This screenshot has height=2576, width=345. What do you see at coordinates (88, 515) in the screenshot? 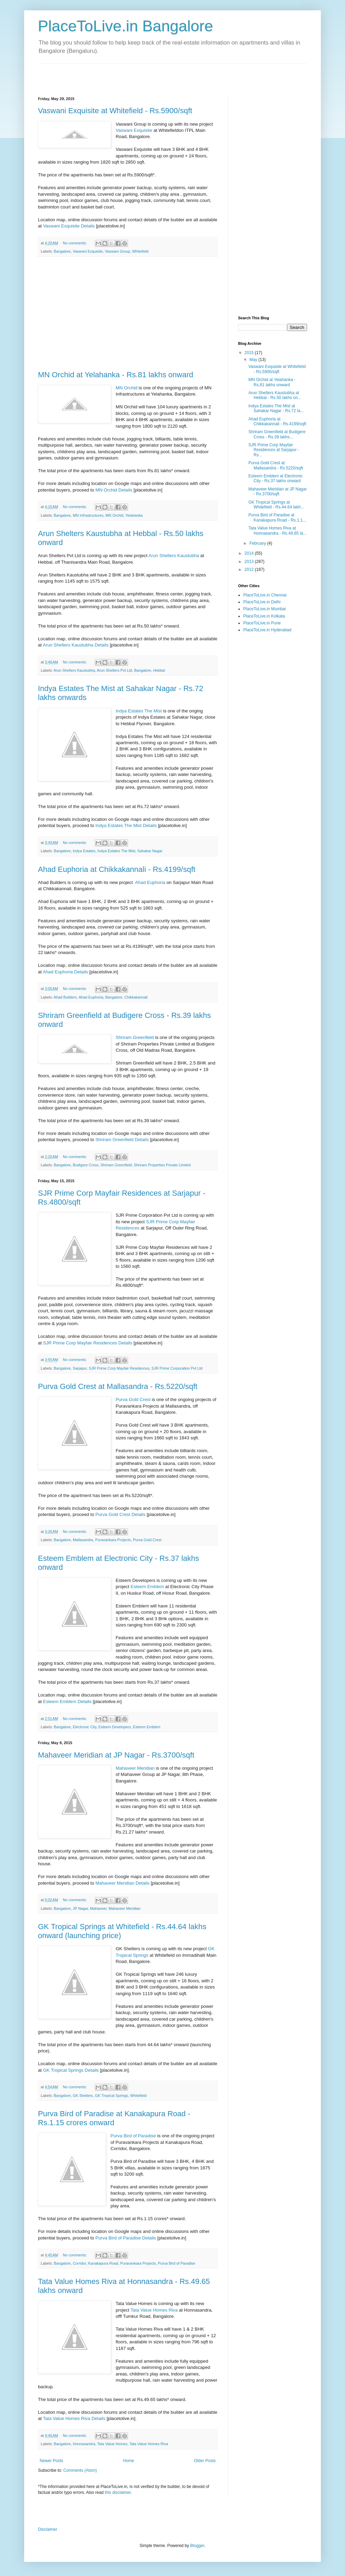
I see `MN Infrastructures` at bounding box center [88, 515].